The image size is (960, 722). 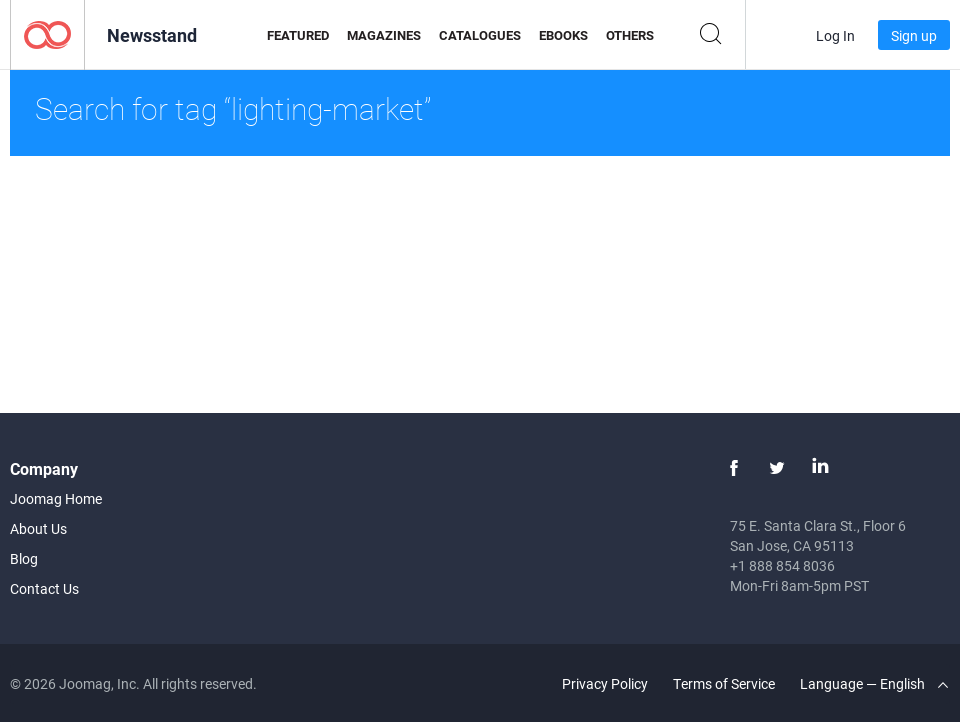 I want to click on Language — English, so click(x=874, y=683).